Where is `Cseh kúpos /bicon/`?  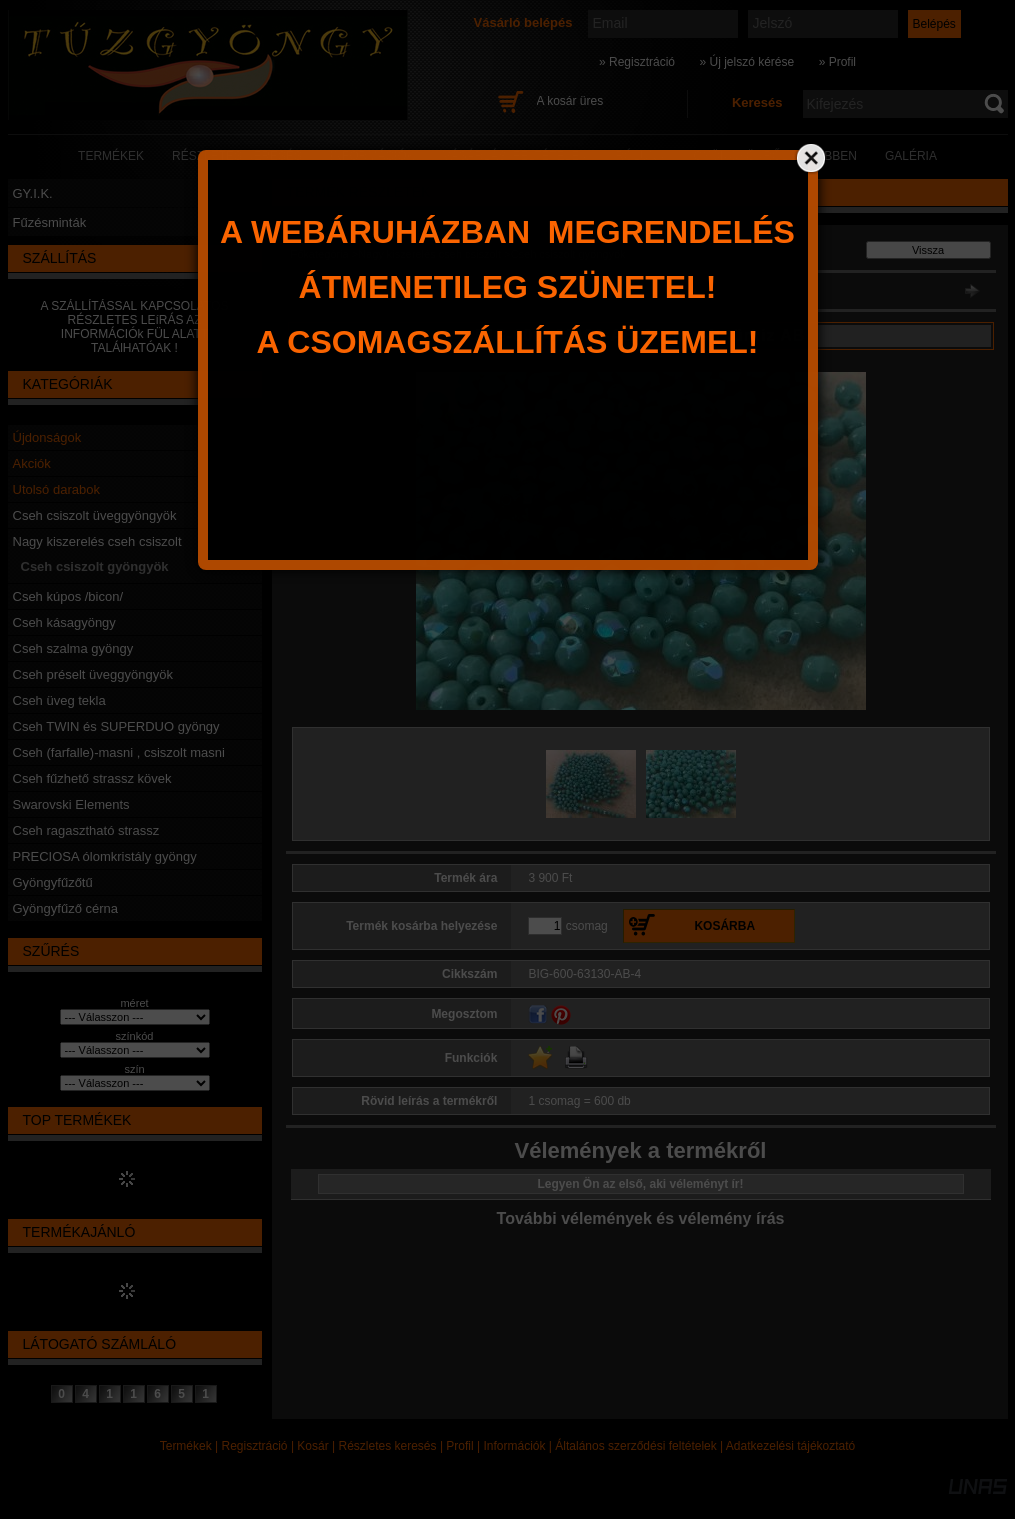 Cseh kúpos /bicon/ is located at coordinates (68, 596).